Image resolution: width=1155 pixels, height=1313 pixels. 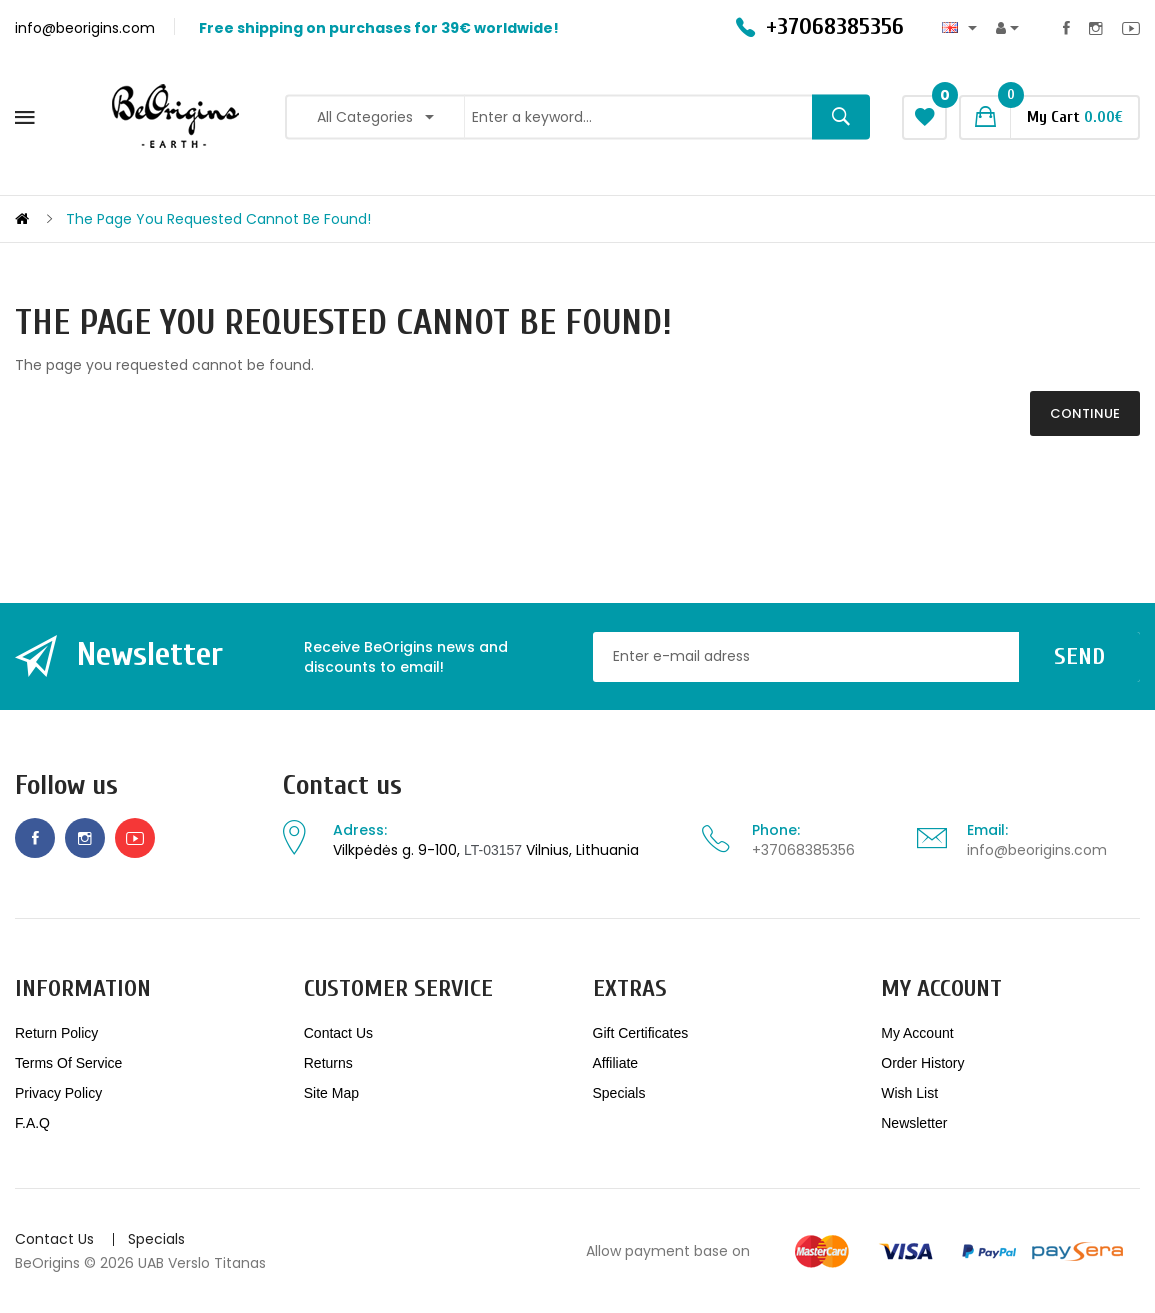 I want to click on Send, so click(x=1079, y=656).